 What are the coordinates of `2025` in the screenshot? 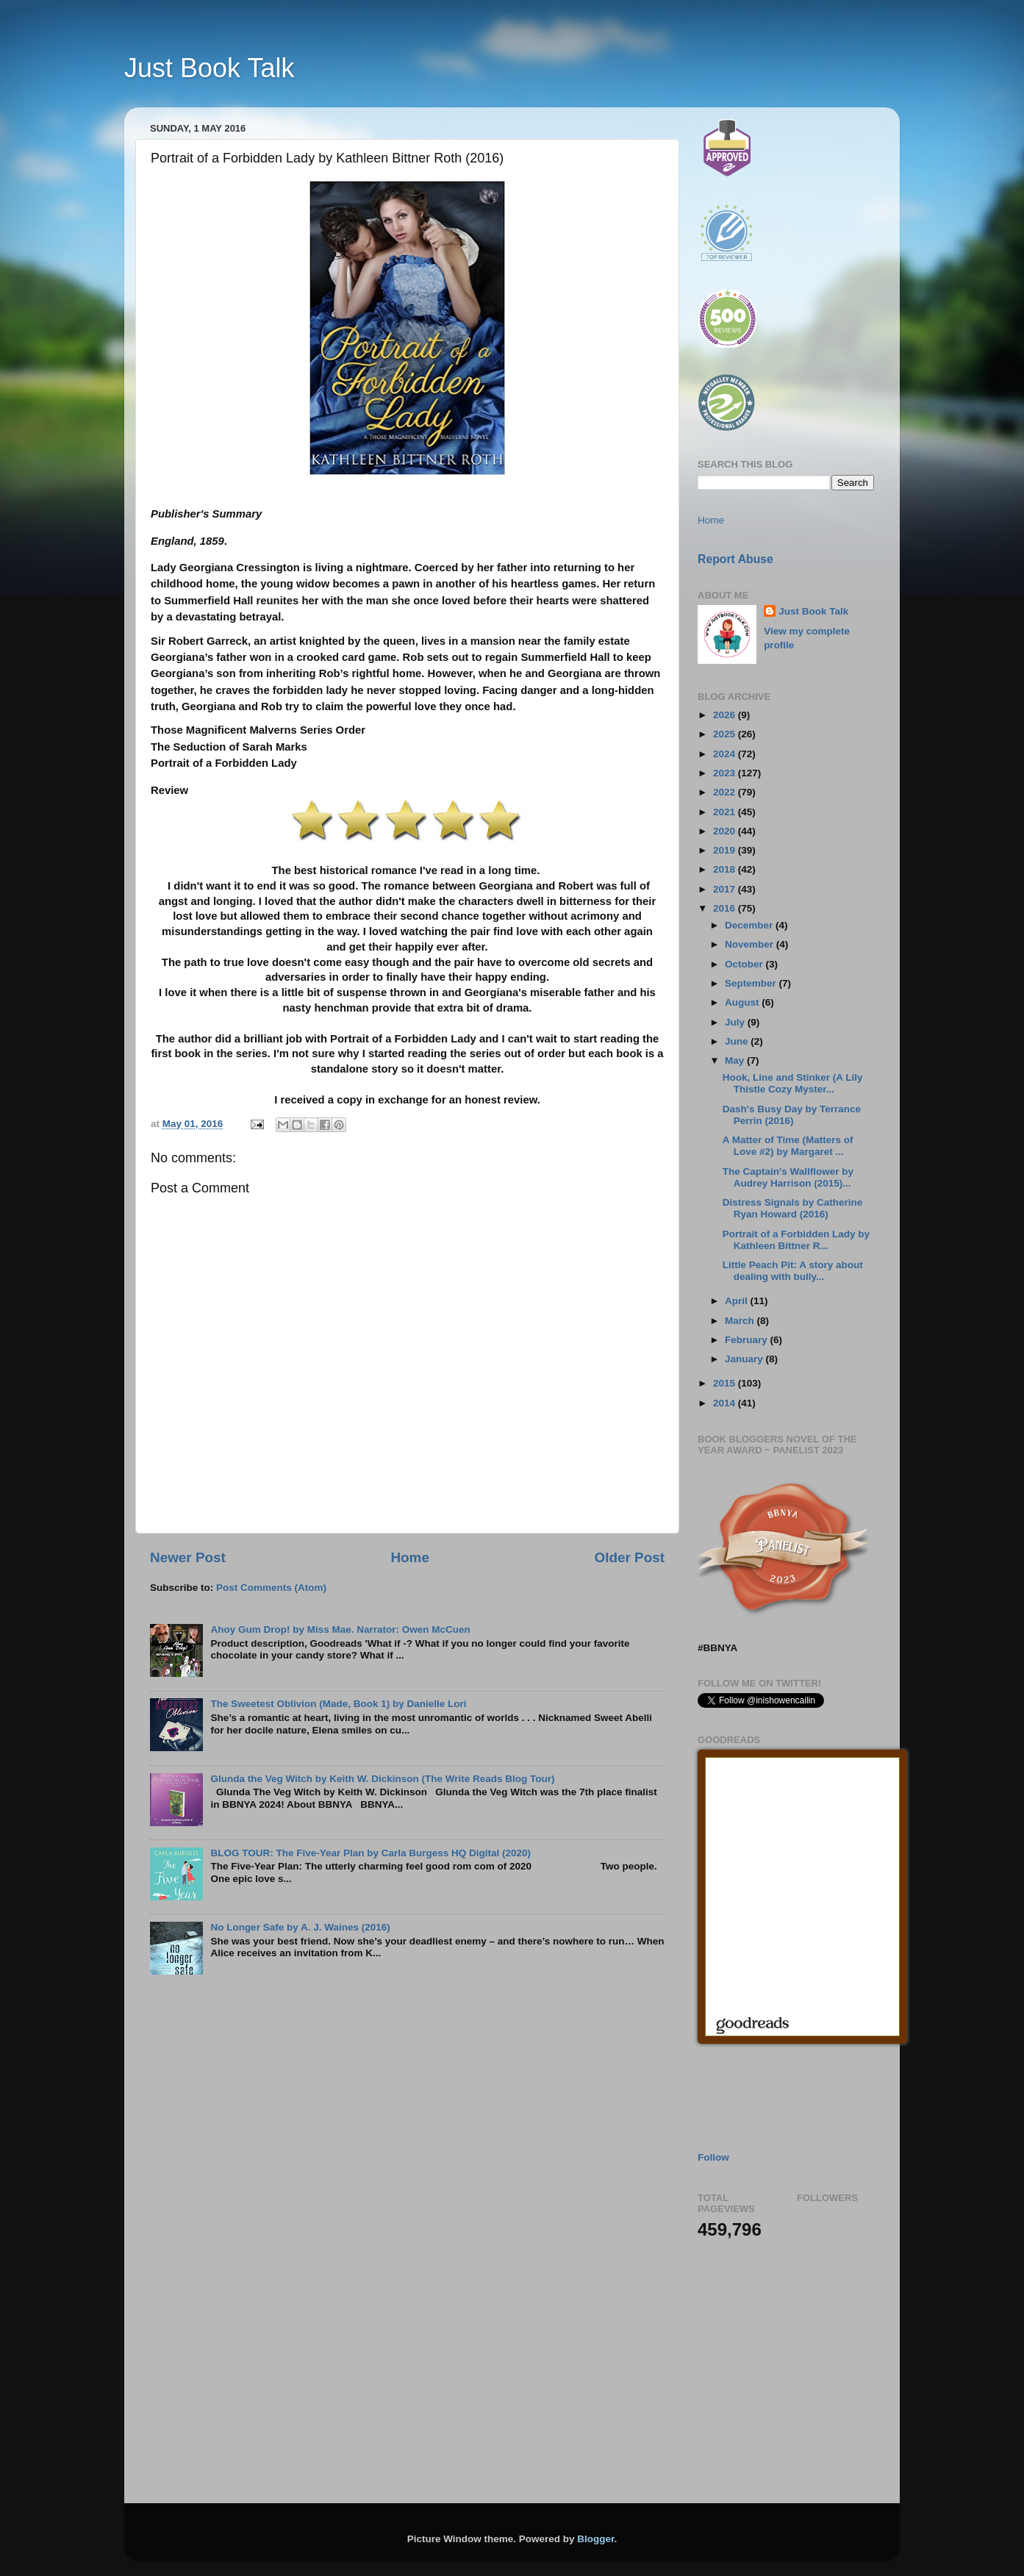 It's located at (725, 734).